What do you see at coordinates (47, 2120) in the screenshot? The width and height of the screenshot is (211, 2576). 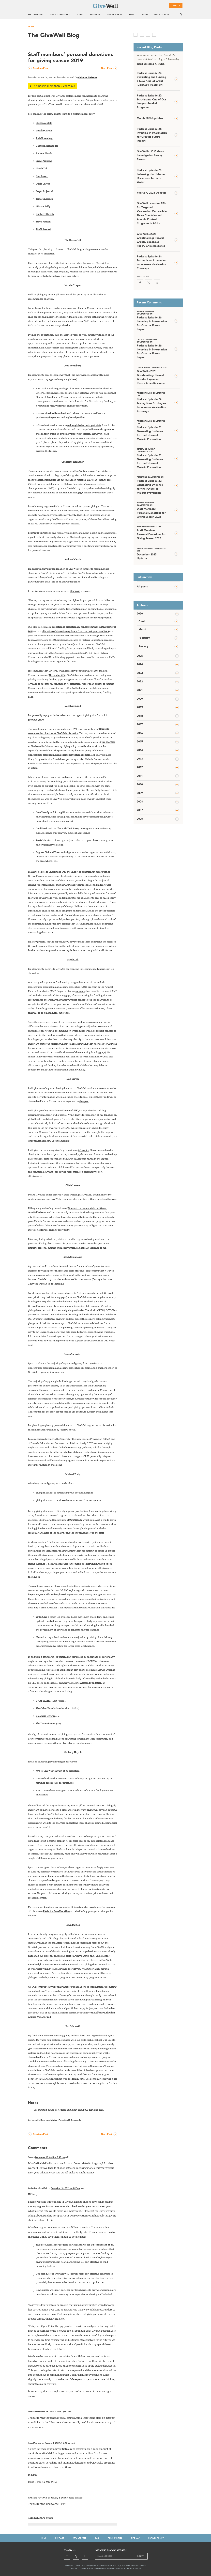 I see `Staff personal giving` at bounding box center [47, 2120].